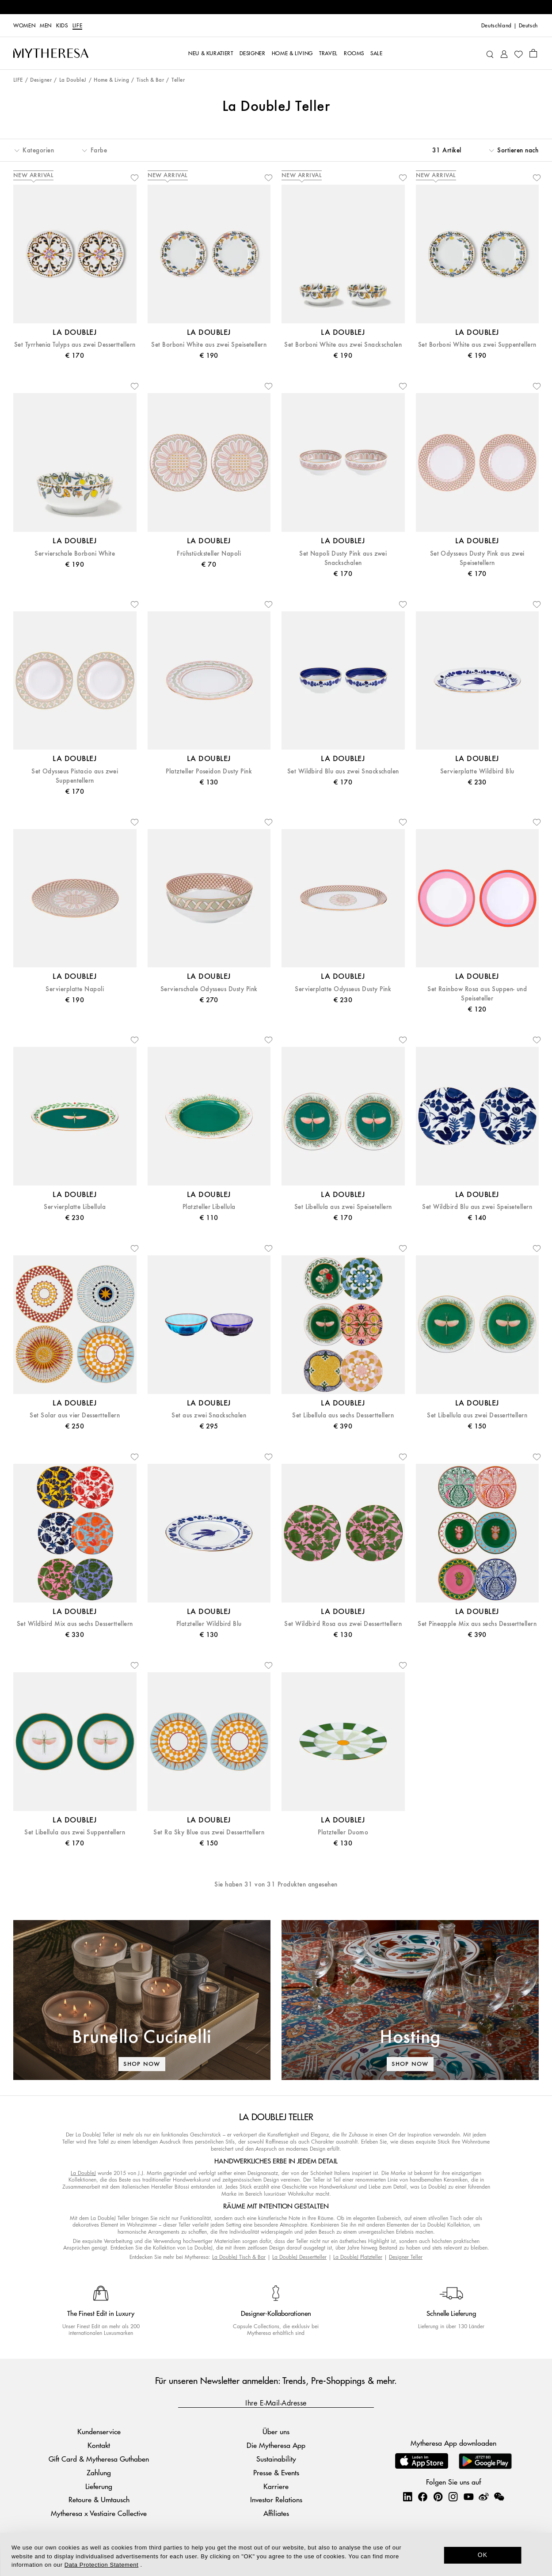 This screenshot has width=552, height=2576. What do you see at coordinates (99, 2499) in the screenshot?
I see `Retoure & Umtausch` at bounding box center [99, 2499].